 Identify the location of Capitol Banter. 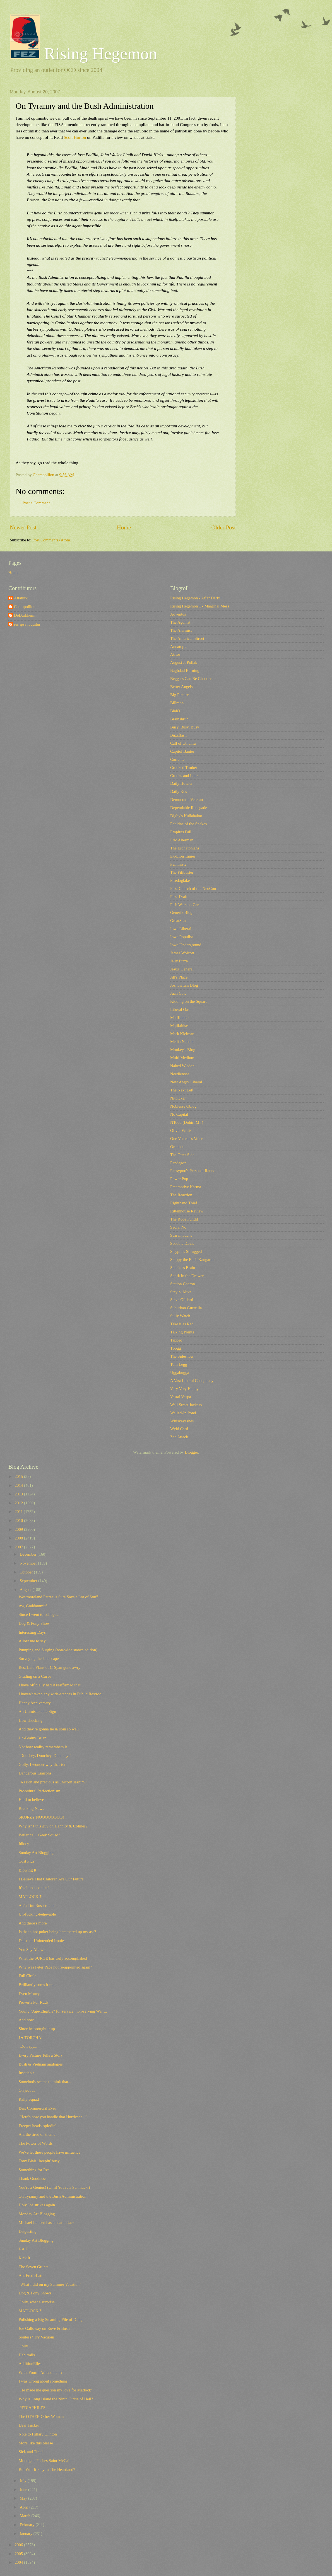
(182, 751).